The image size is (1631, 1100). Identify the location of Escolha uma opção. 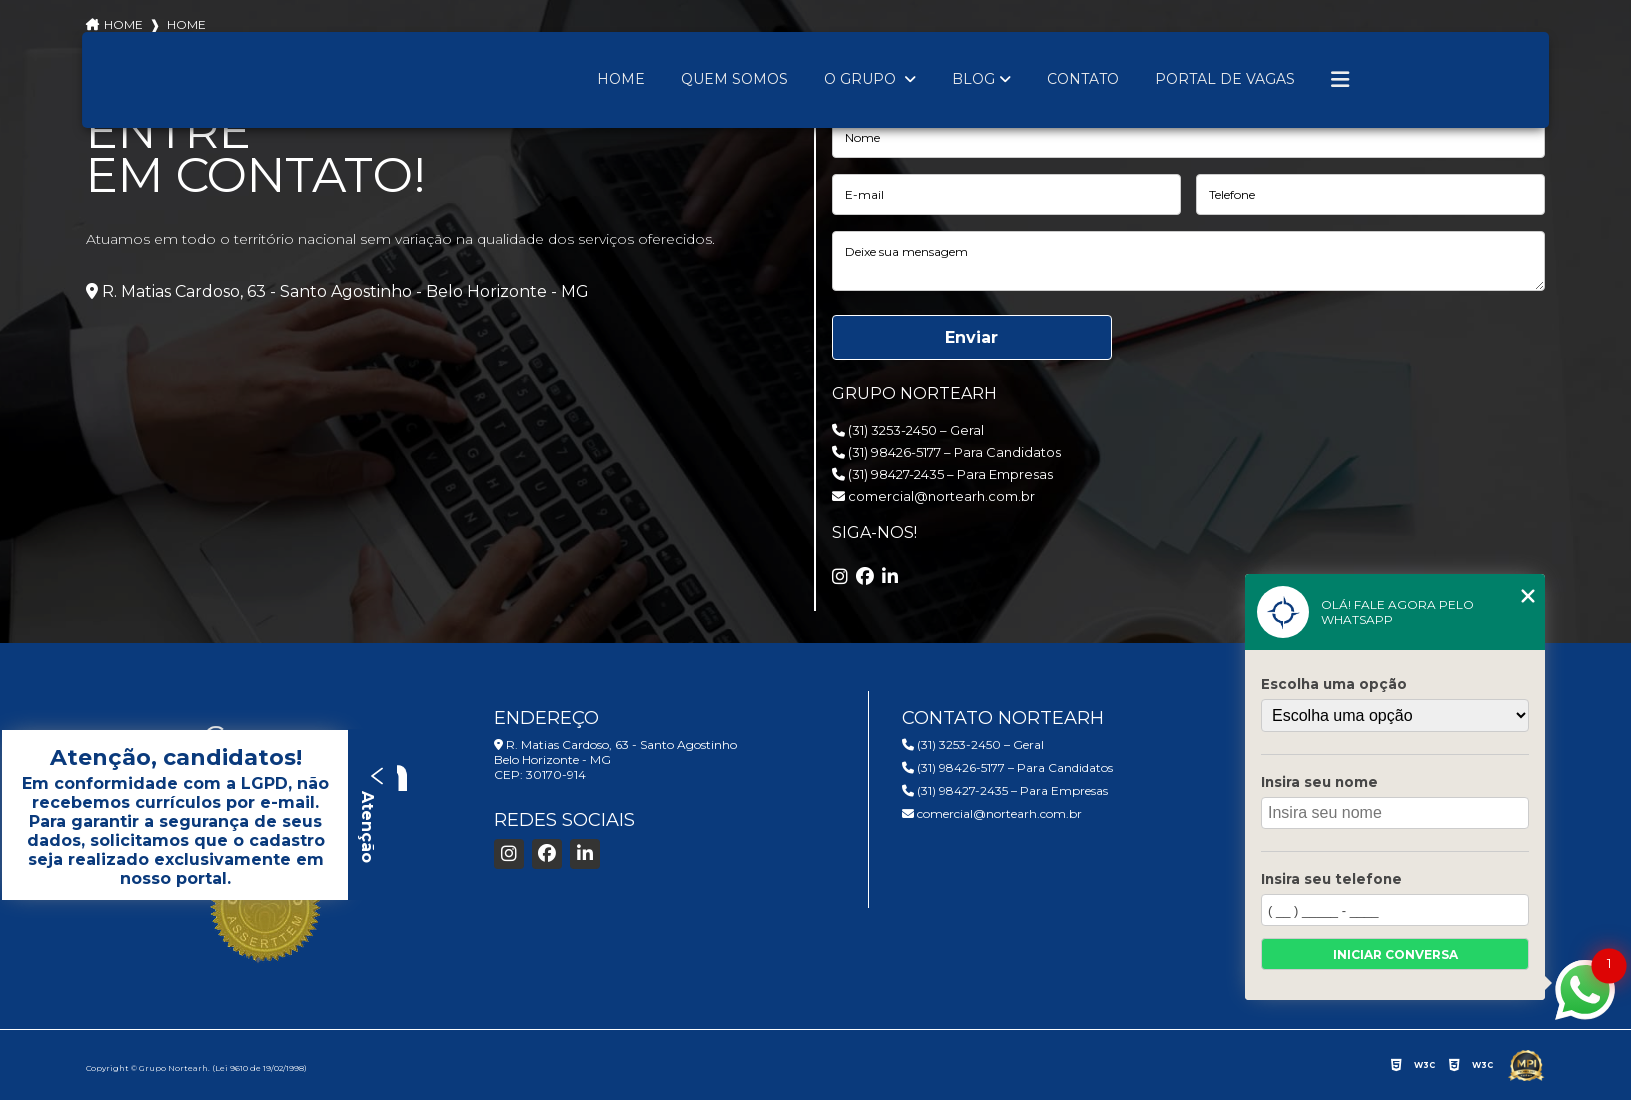
(1334, 684).